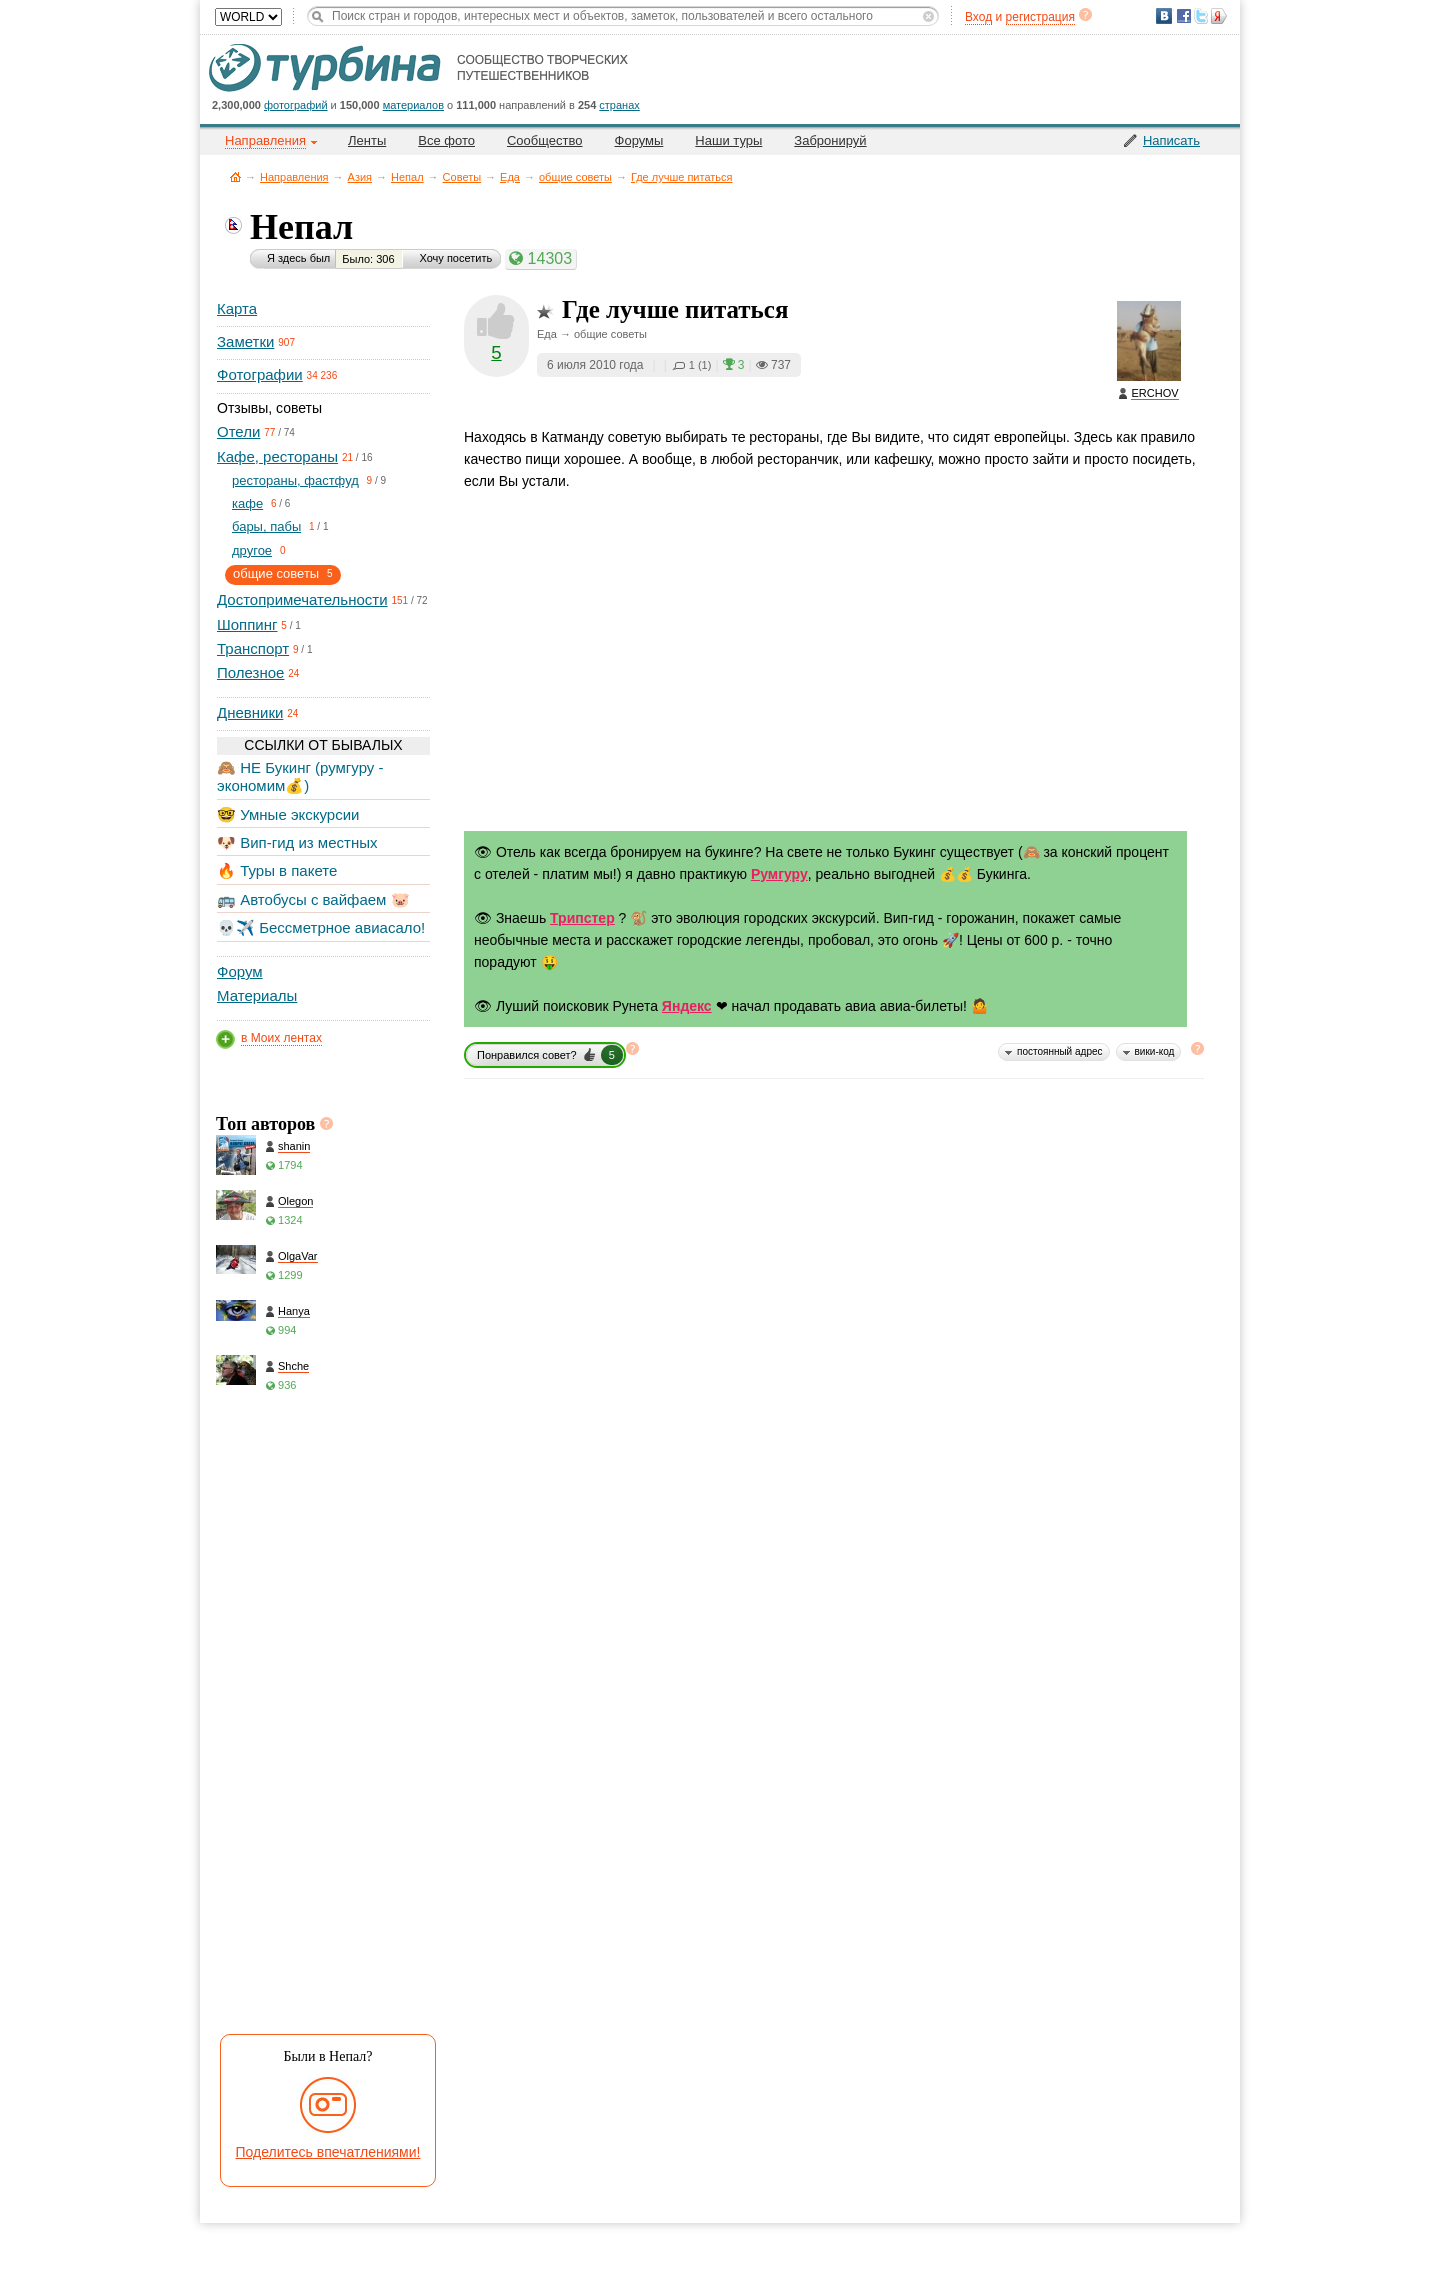 The height and width of the screenshot is (2293, 1440). I want to click on Карта, so click(237, 308).